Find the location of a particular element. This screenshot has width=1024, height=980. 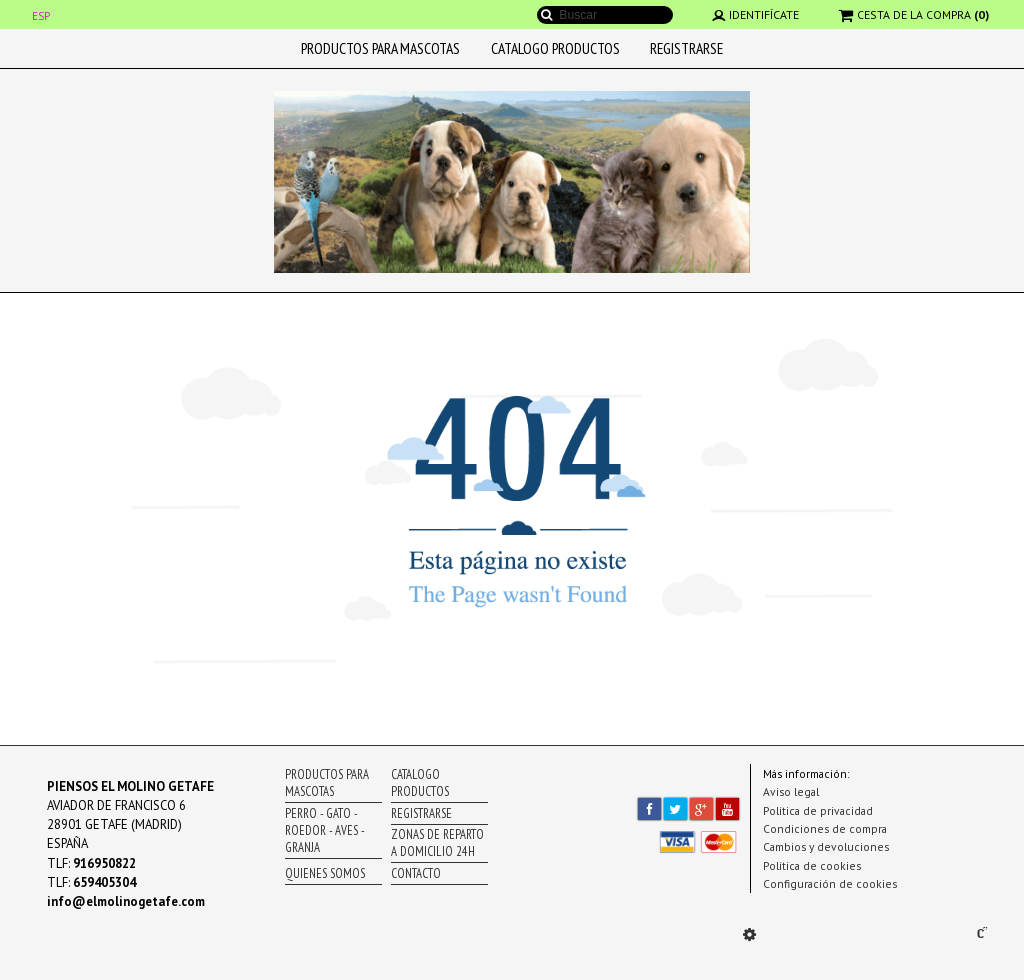

Aviso legal is located at coordinates (791, 791).